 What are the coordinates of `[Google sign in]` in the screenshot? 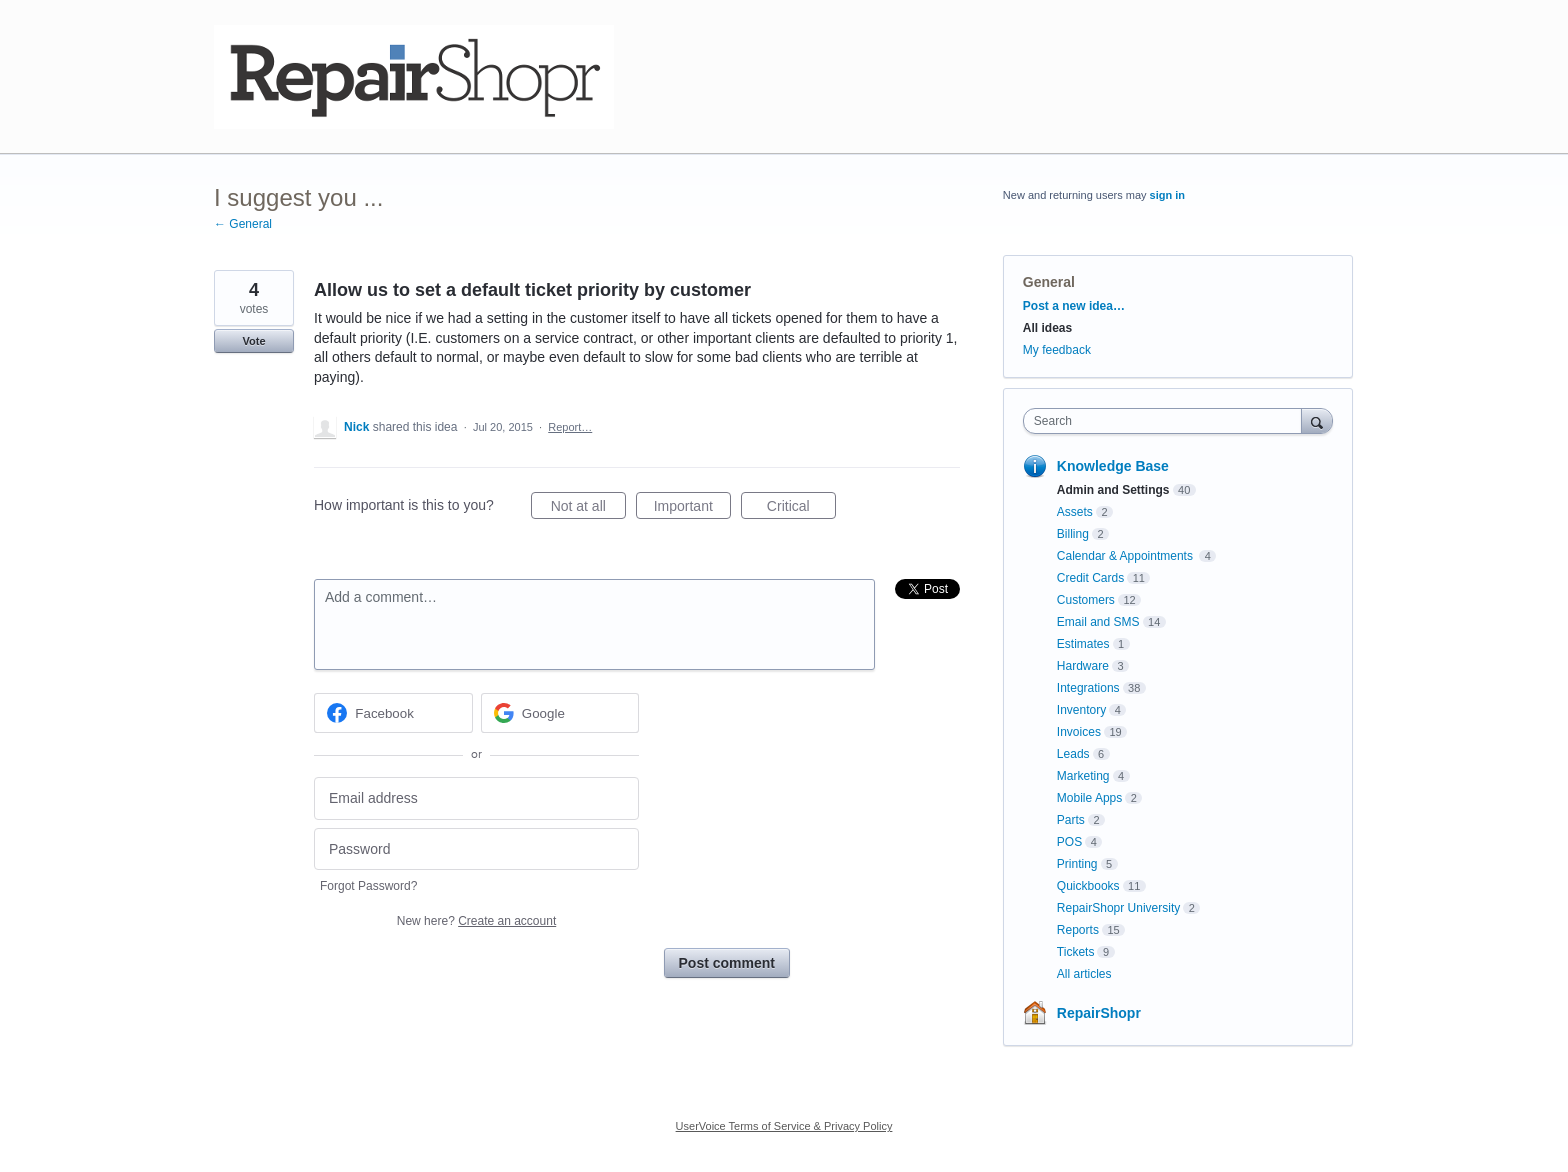 It's located at (560, 713).